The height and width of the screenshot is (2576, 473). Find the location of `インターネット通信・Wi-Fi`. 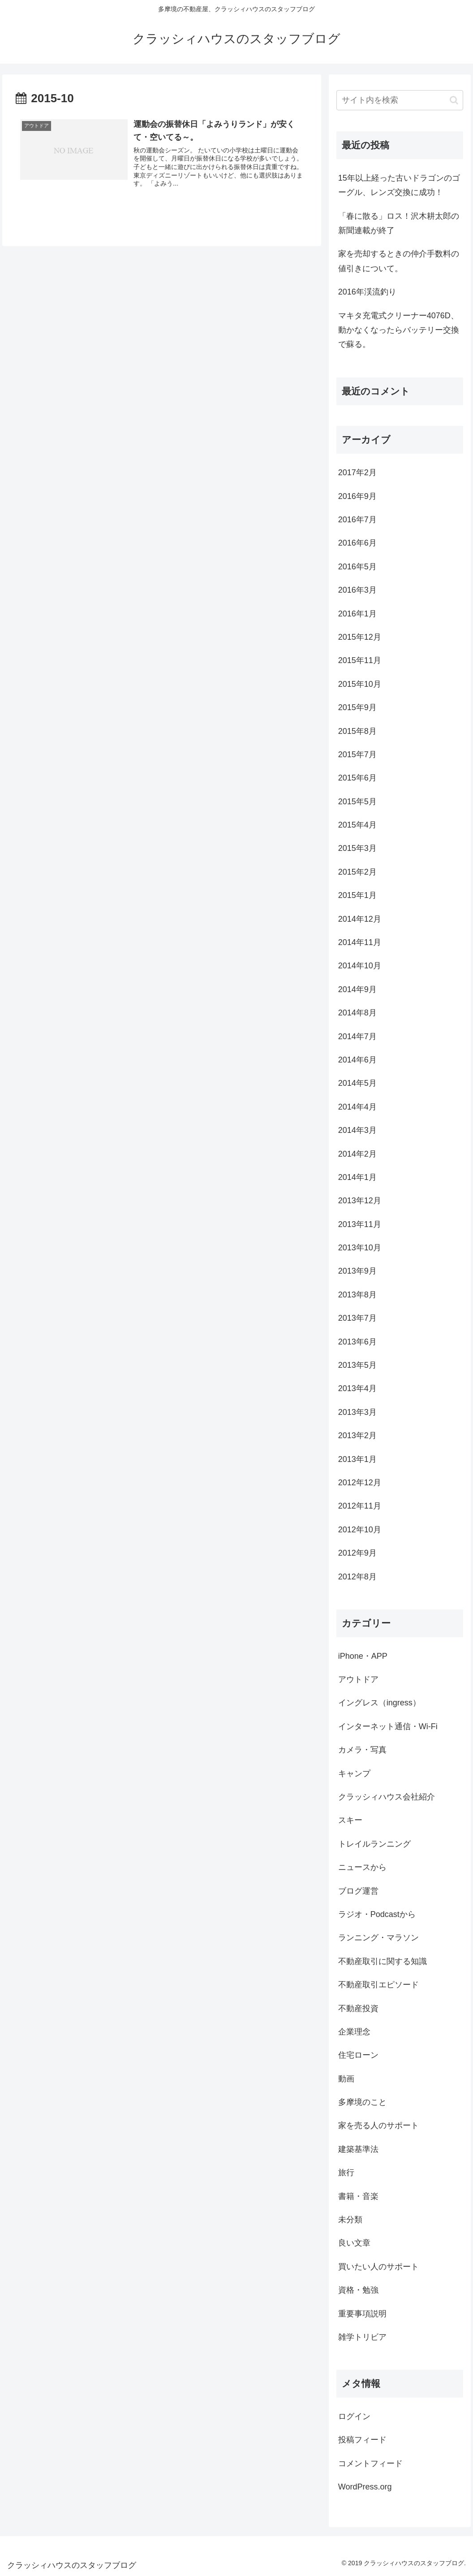

インターネット通信・Wi-Fi is located at coordinates (388, 1726).